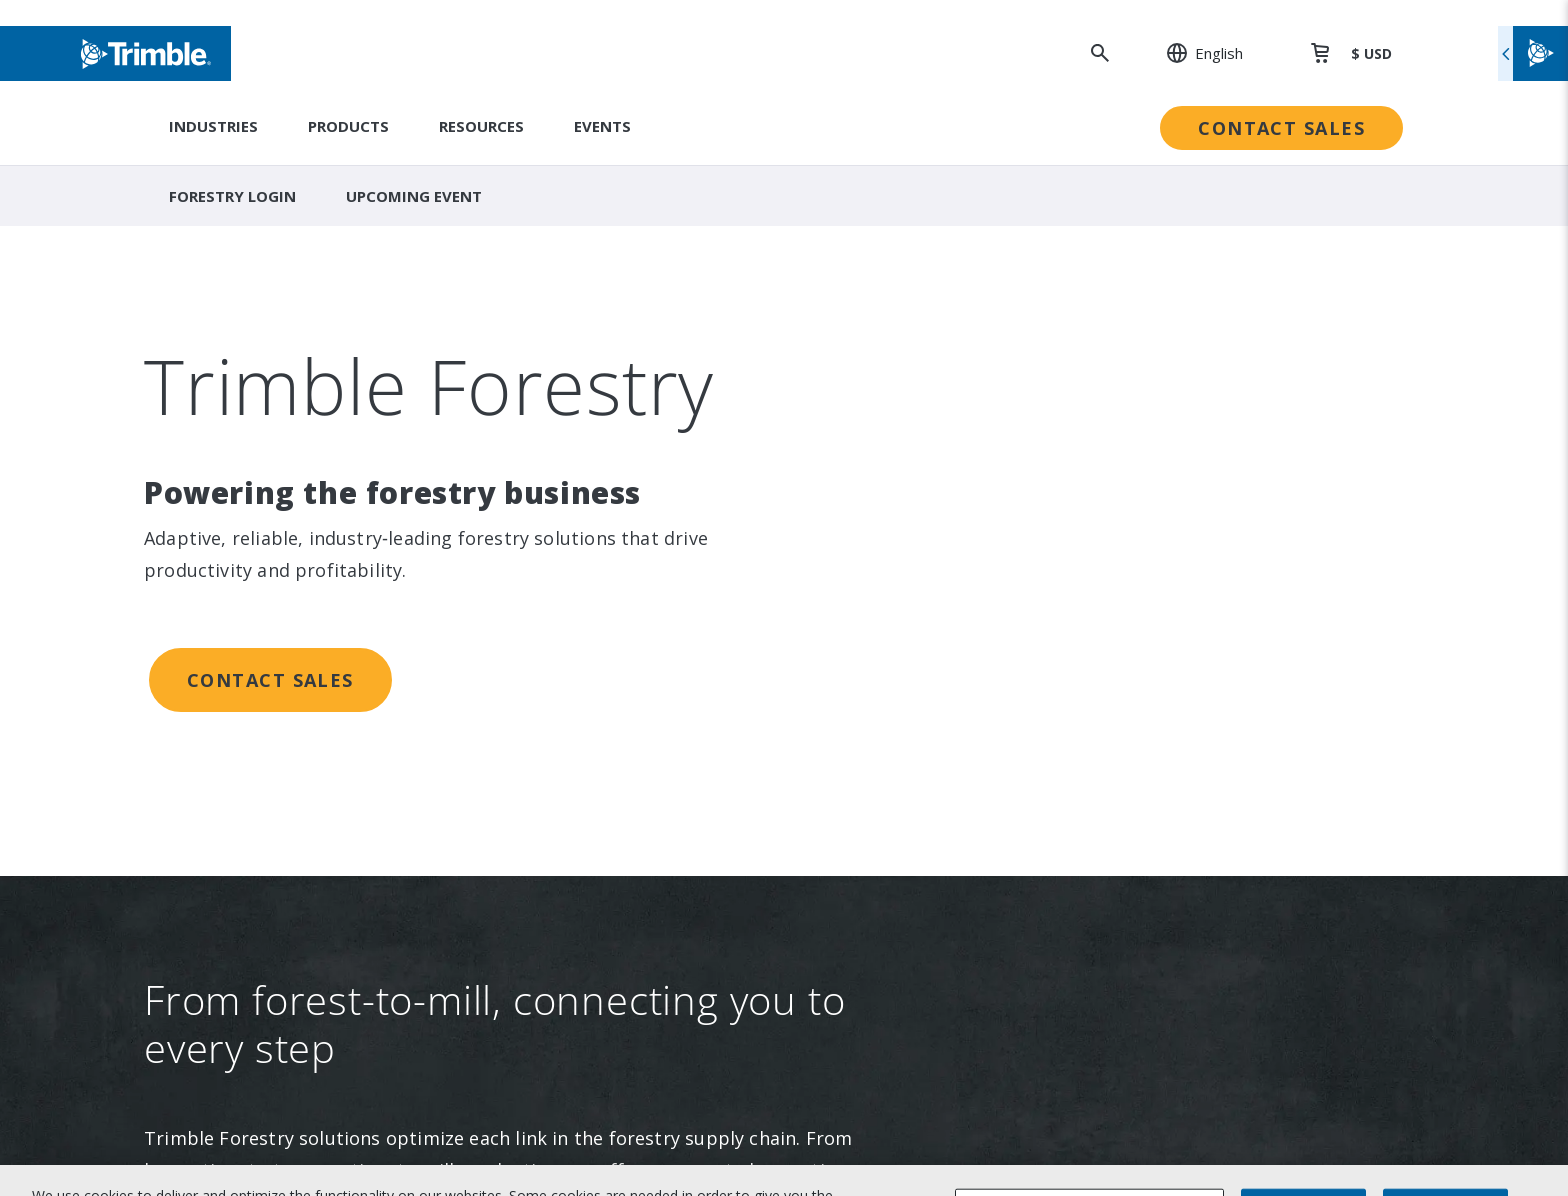 The image size is (1568, 1196). Describe the element at coordinates (554, 506) in the screenshot. I see `Platforms [link to Platforms]` at that location.